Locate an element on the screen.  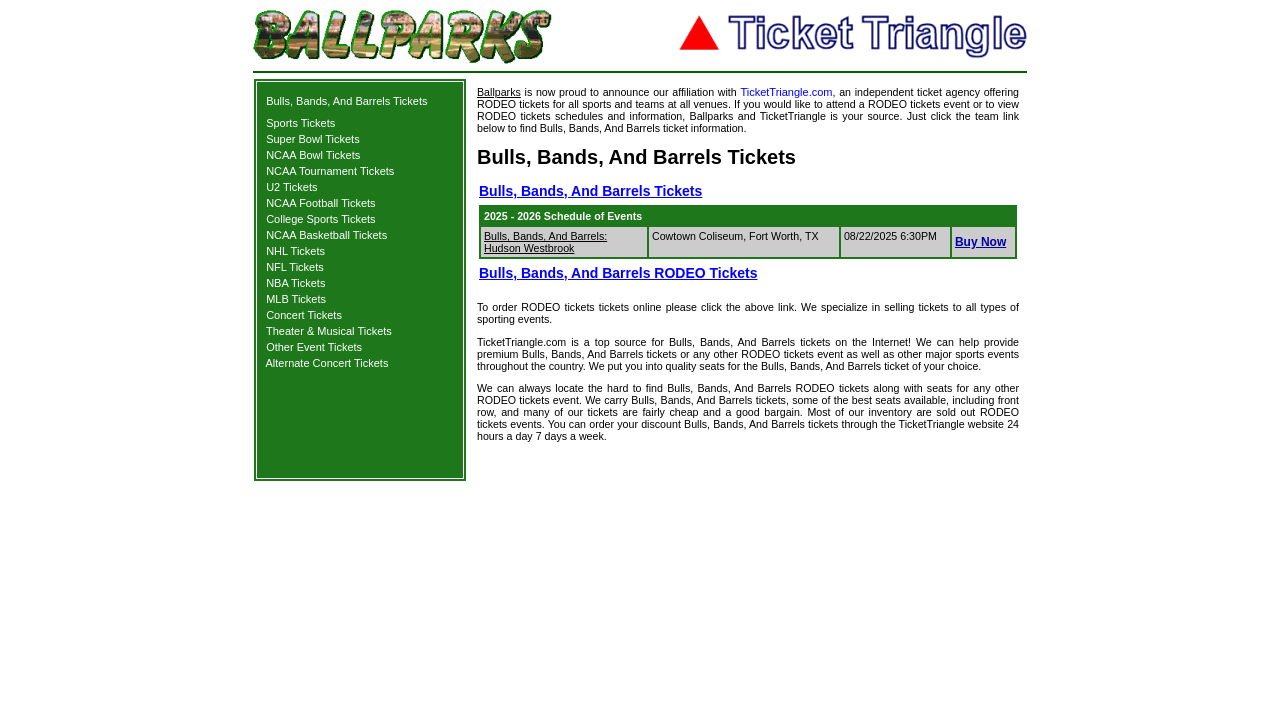
U2 Tickets is located at coordinates (291, 187).